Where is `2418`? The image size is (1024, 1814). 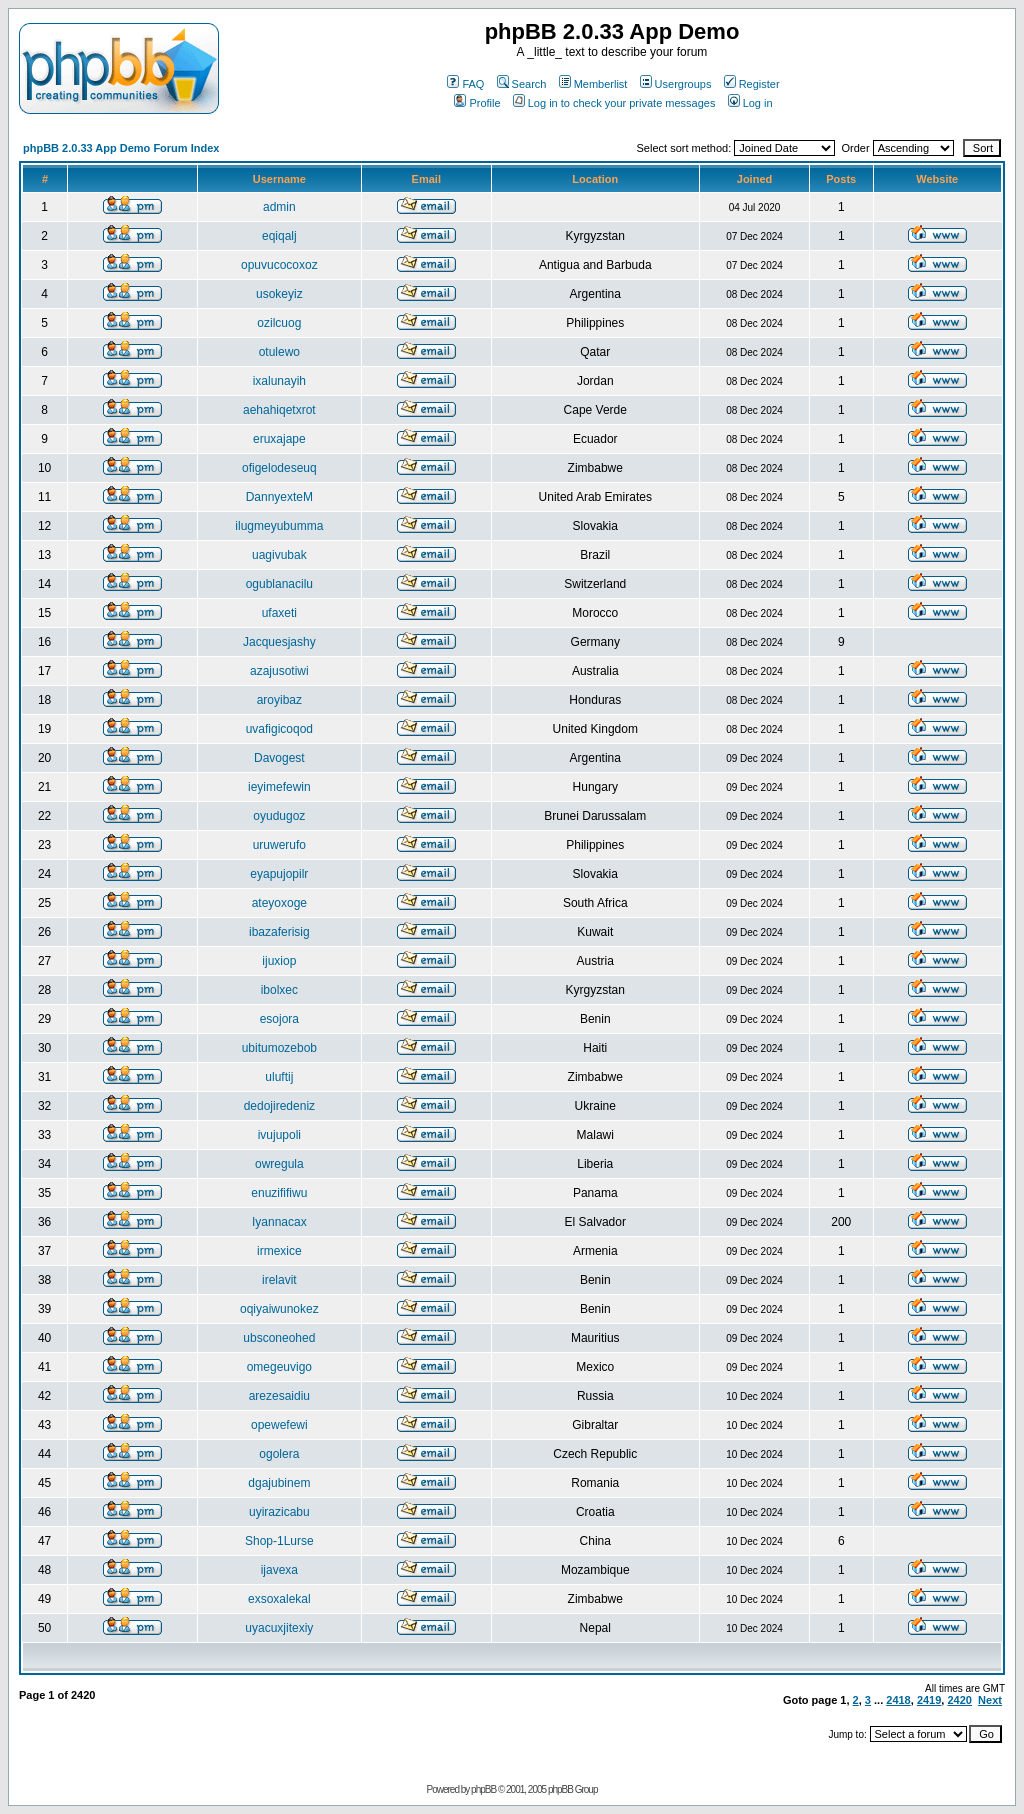
2418 is located at coordinates (898, 1700).